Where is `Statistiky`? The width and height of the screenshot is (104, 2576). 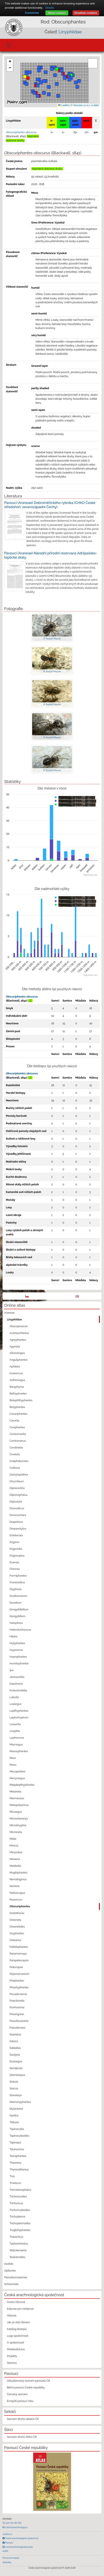 Statistiky is located at coordinates (7, 2562).